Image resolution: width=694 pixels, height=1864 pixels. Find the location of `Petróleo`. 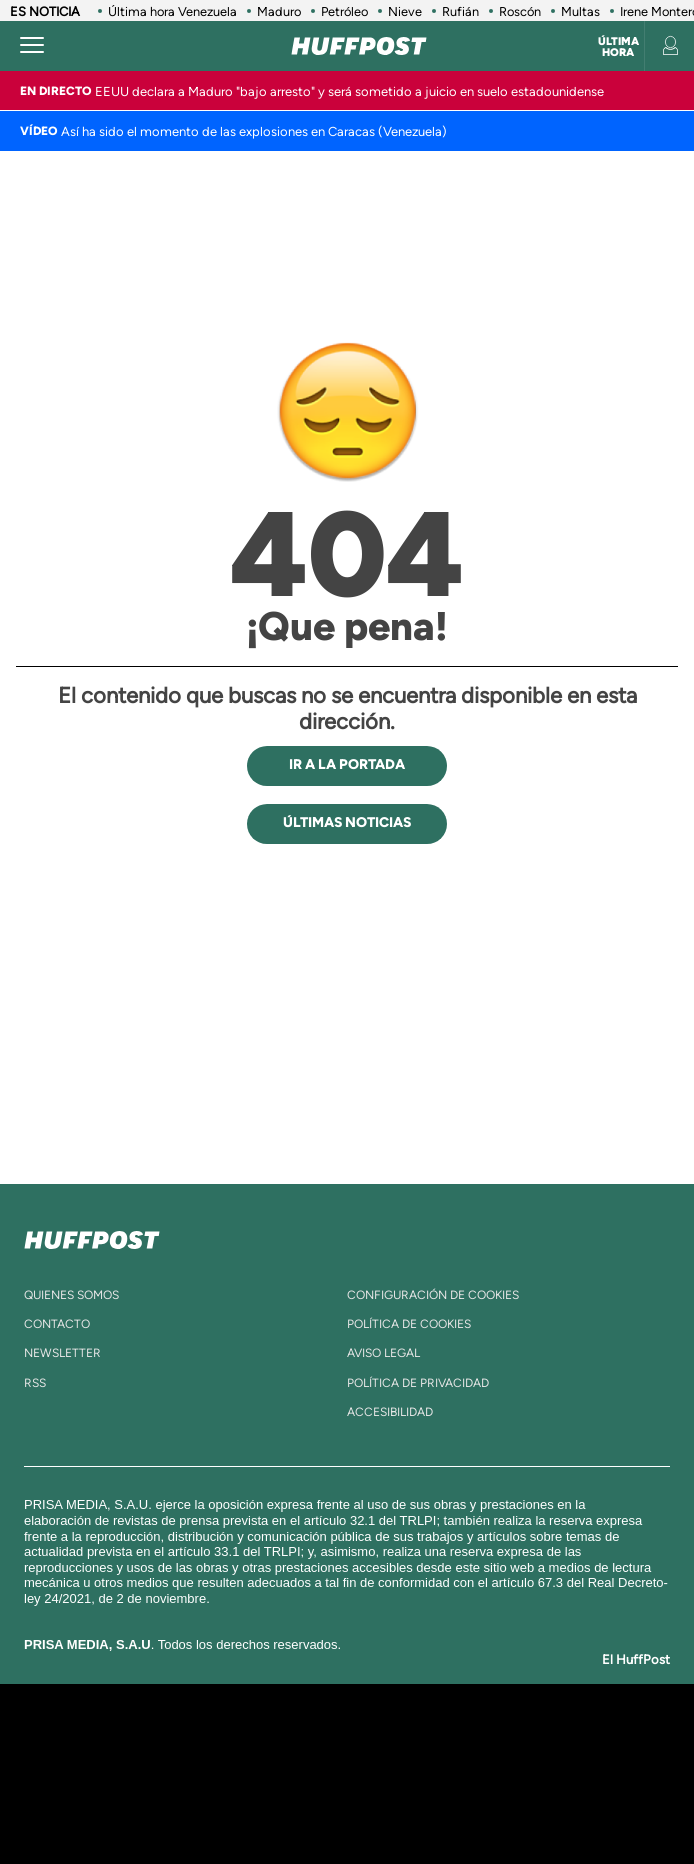

Petróleo is located at coordinates (344, 11).